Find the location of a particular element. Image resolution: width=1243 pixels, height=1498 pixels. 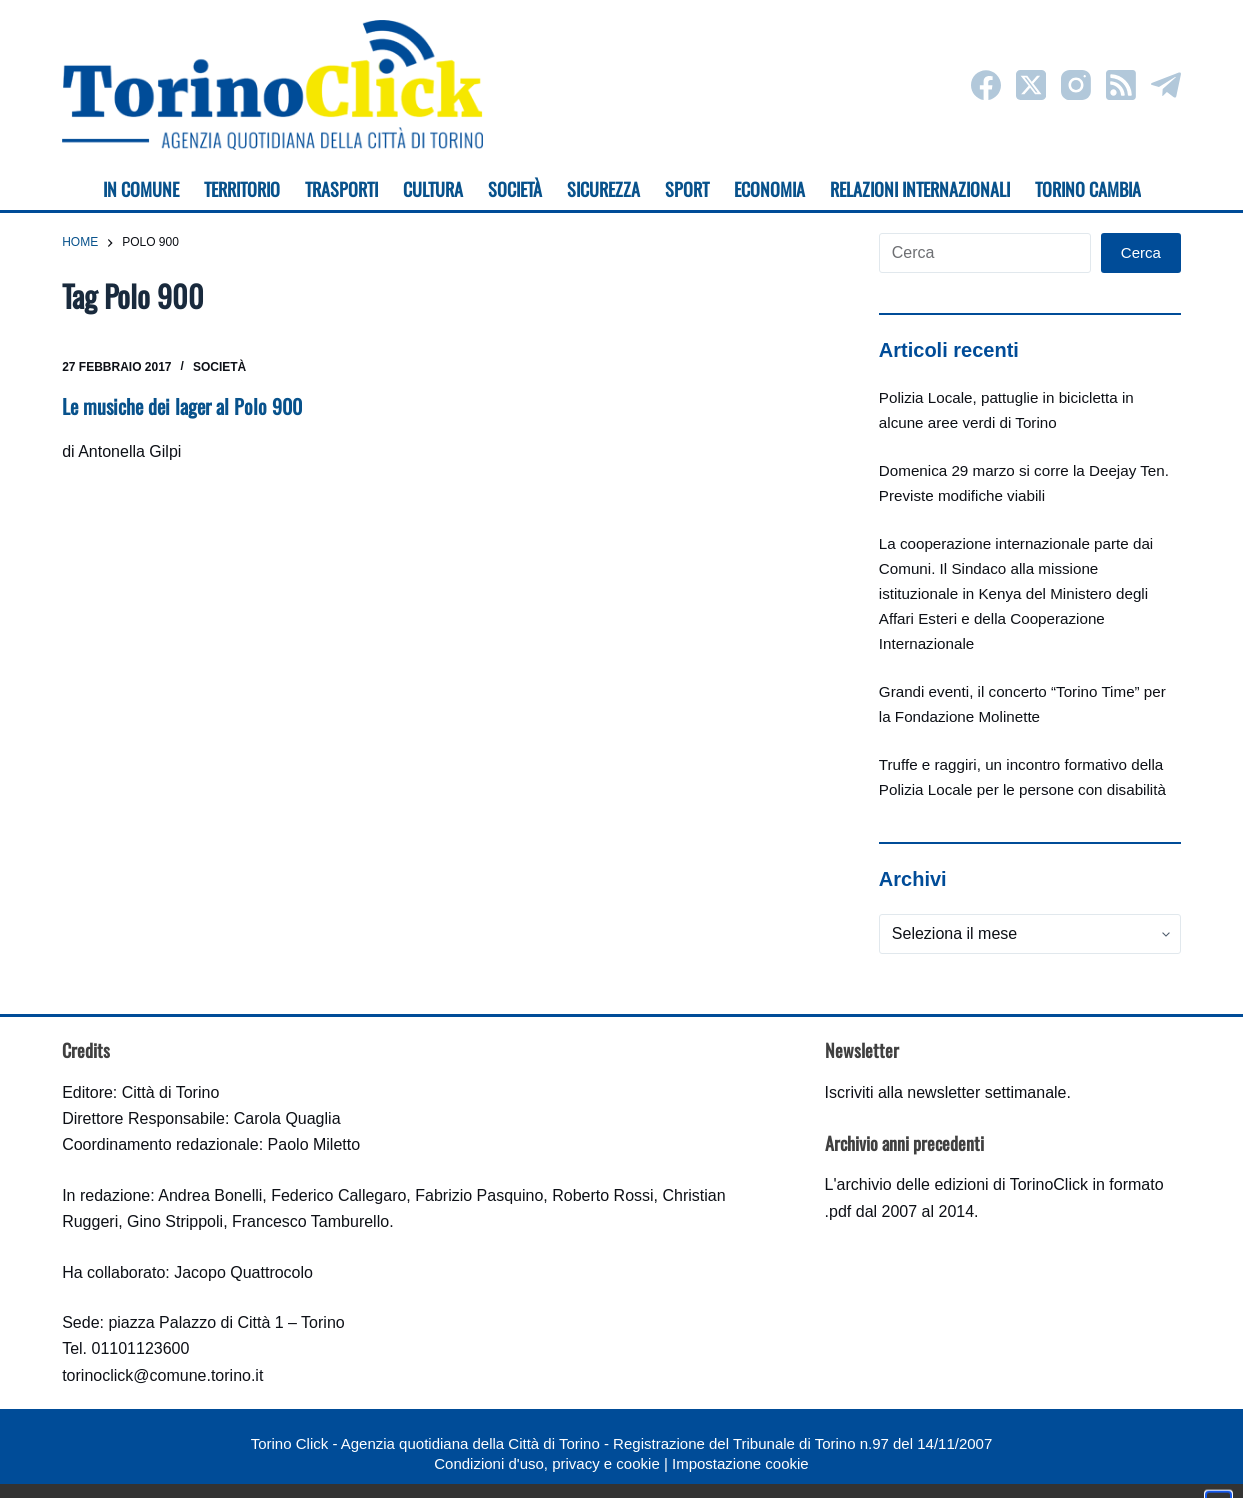

[X (Twitter)] is located at coordinates (1031, 85).